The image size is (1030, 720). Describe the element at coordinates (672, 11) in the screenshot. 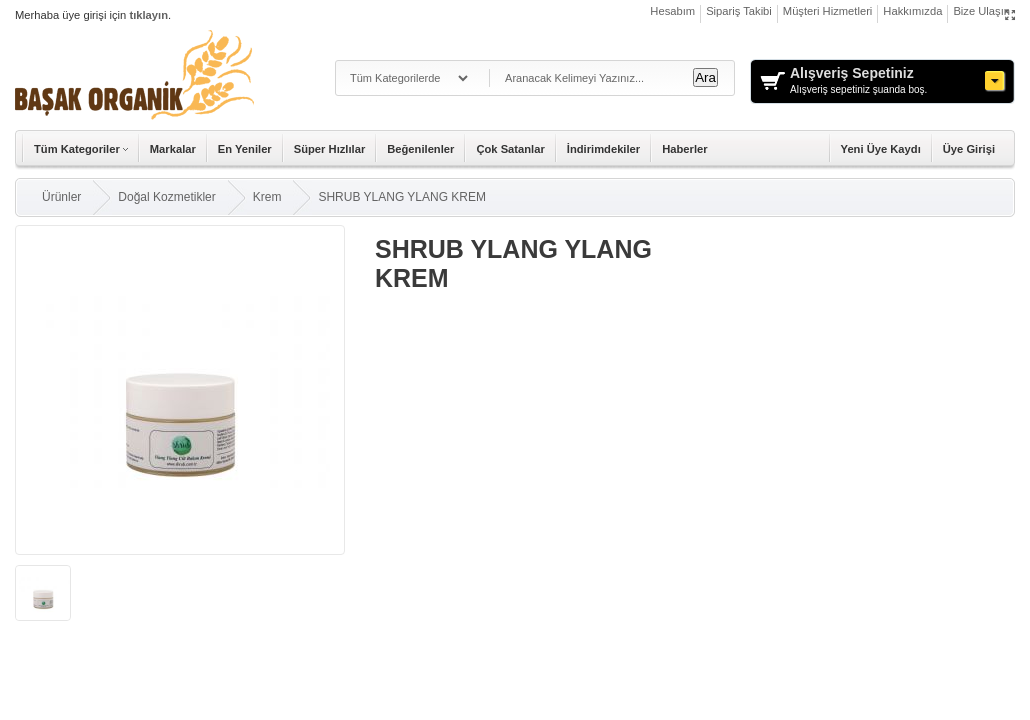

I see `Hesabım` at that location.